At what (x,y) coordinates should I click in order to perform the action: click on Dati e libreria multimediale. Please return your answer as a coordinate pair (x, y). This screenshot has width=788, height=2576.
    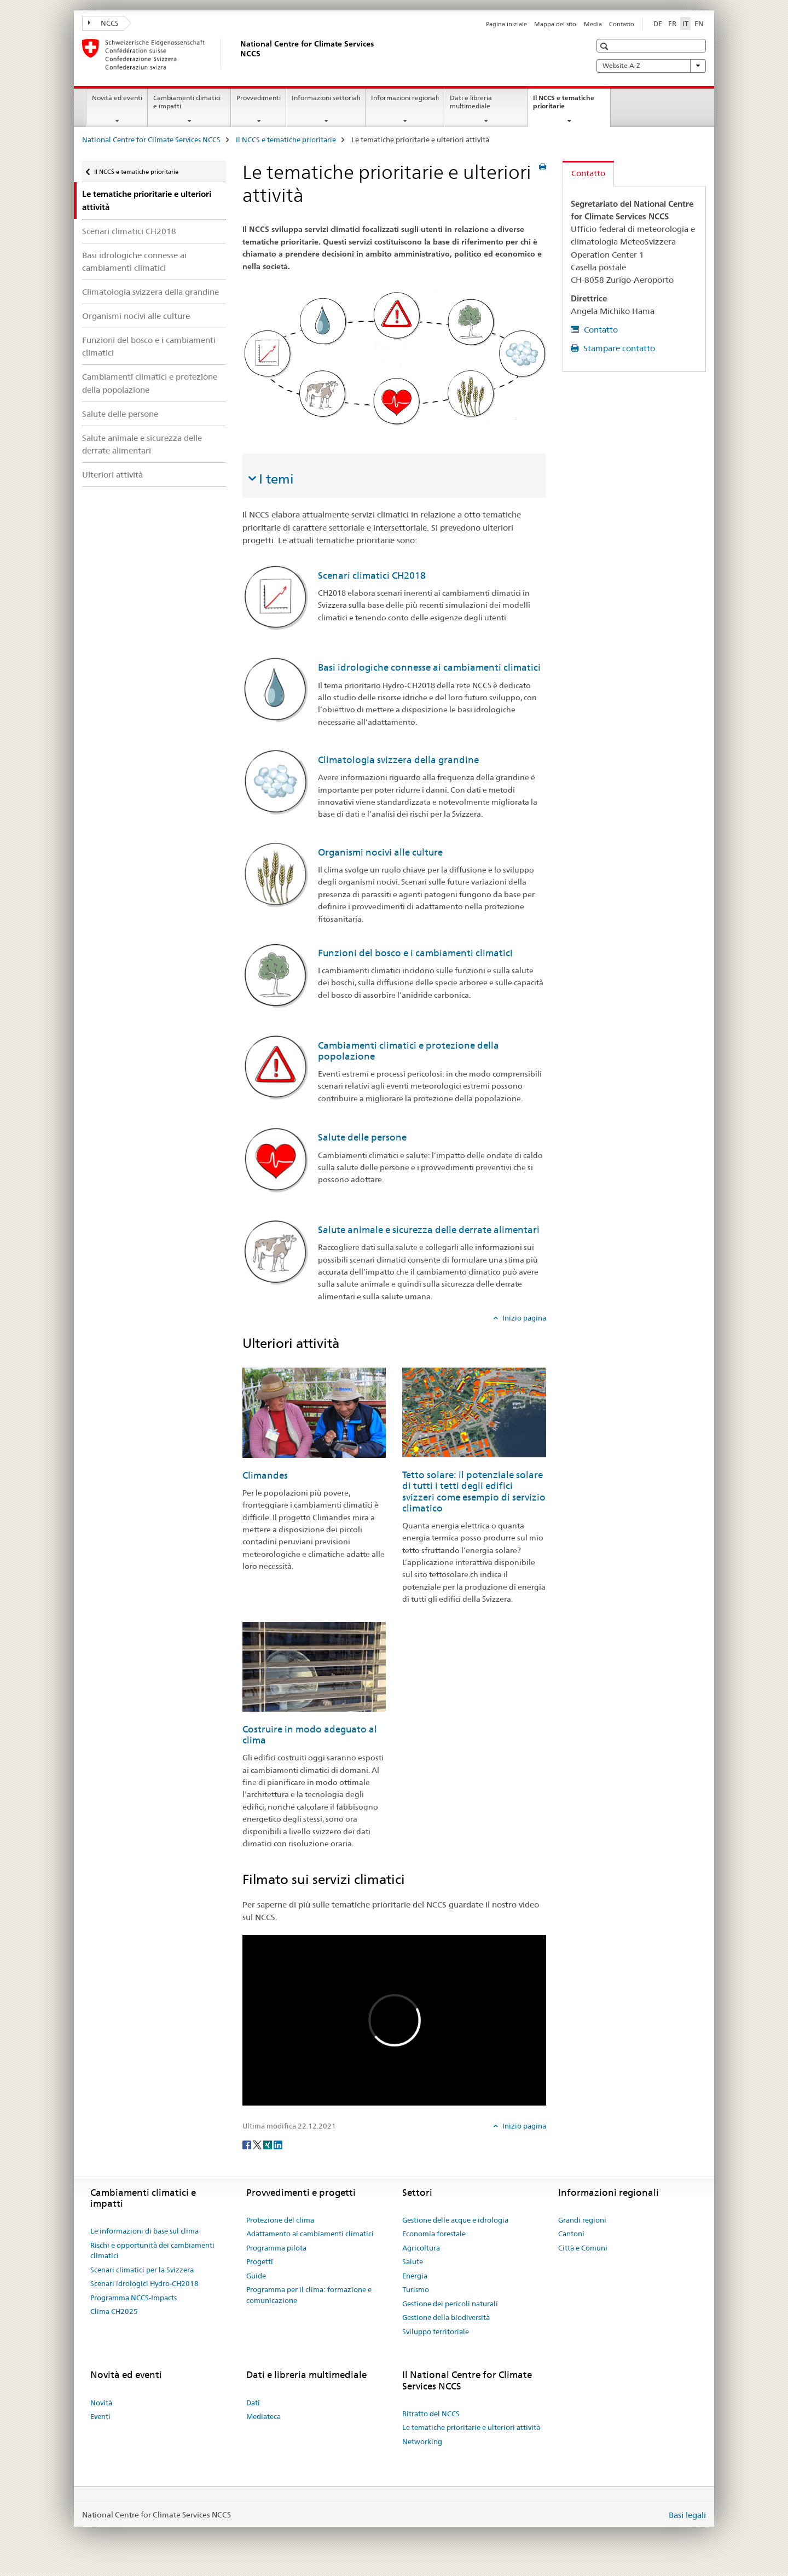
    Looking at the image, I should click on (471, 102).